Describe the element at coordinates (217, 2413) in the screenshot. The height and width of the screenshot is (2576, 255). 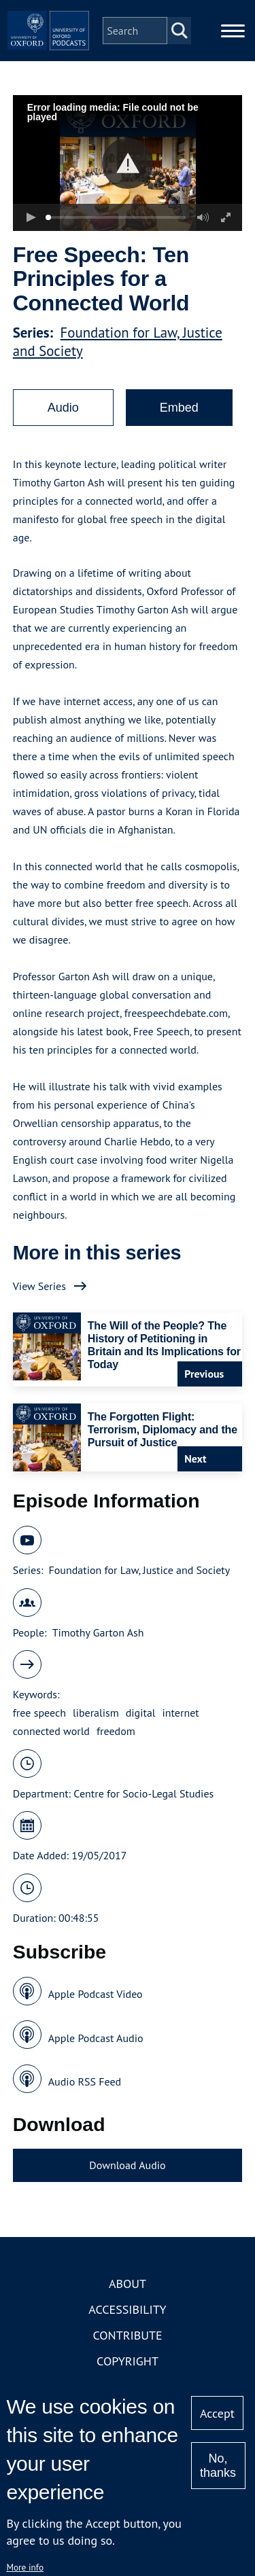
I see `Accept` at that location.